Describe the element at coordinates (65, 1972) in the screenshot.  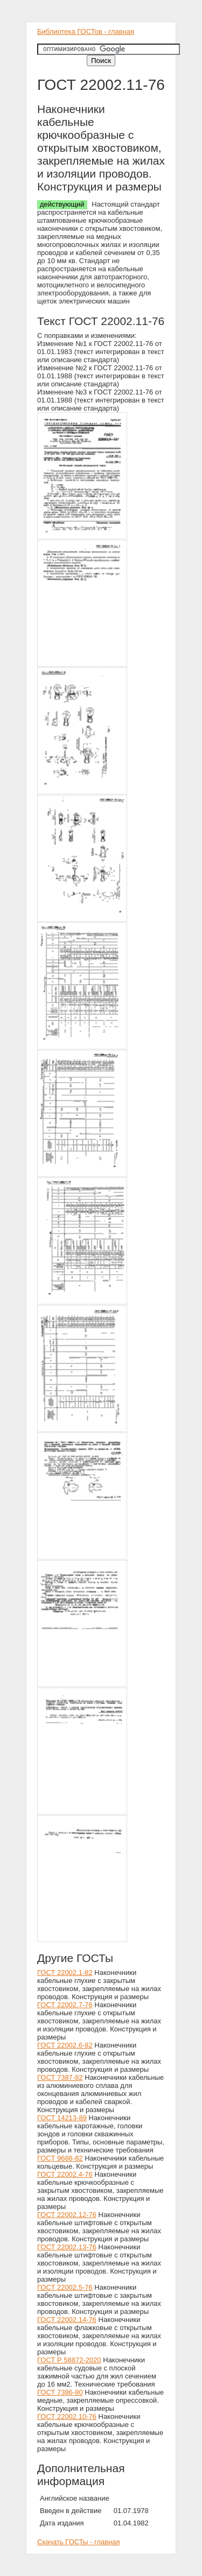
I see `ГОСТ 22002.1-82` at that location.